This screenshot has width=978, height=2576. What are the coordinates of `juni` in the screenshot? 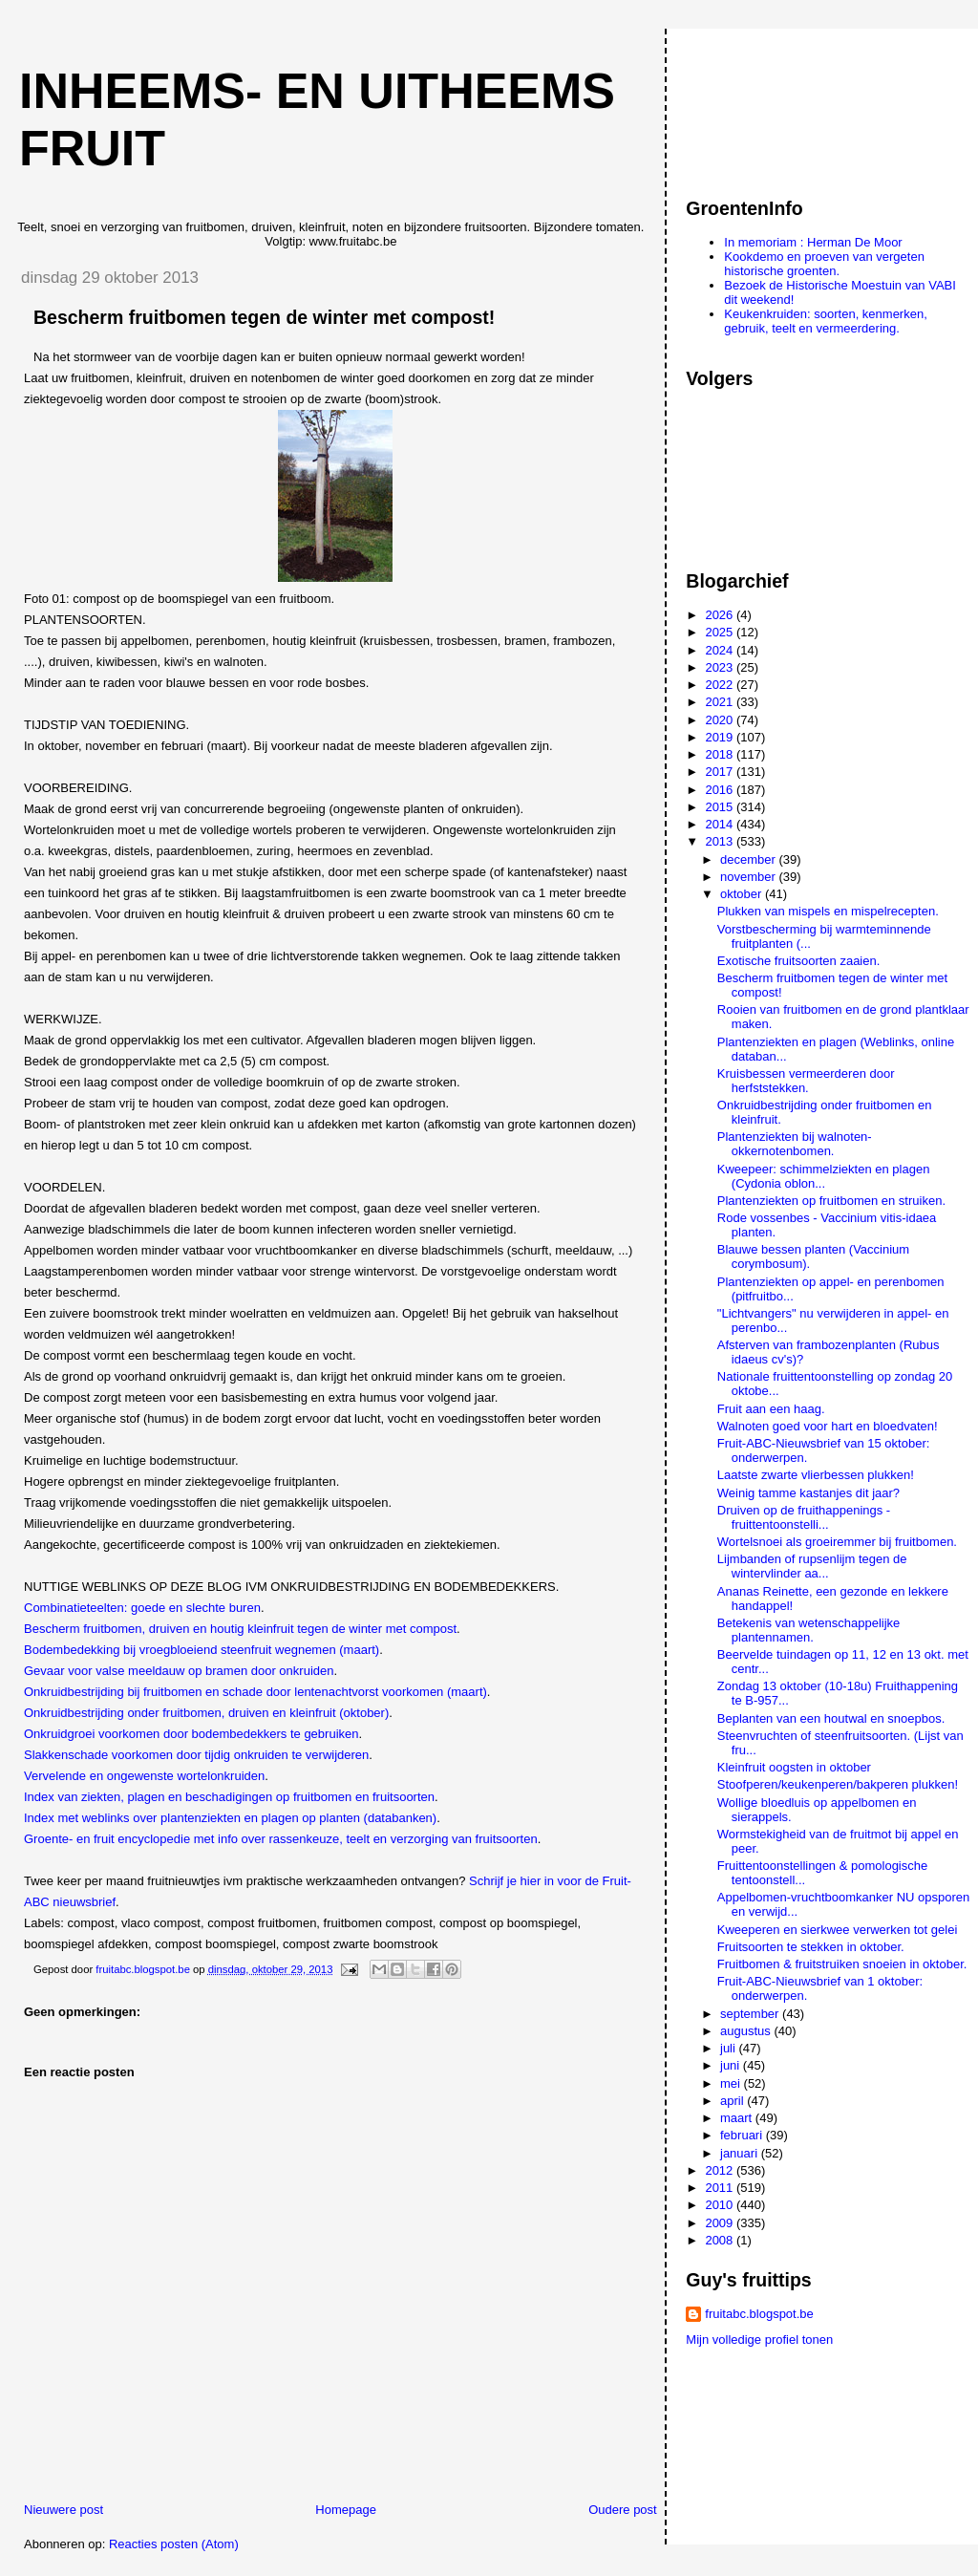 It's located at (731, 2065).